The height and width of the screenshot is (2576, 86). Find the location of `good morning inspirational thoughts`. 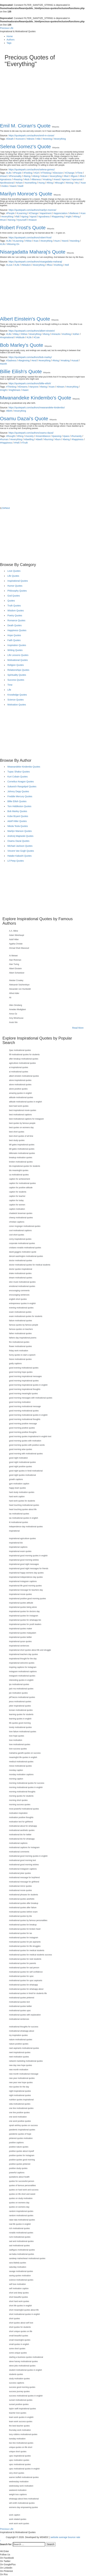

good morning inspirational thoughts is located at coordinates (24, 1389).